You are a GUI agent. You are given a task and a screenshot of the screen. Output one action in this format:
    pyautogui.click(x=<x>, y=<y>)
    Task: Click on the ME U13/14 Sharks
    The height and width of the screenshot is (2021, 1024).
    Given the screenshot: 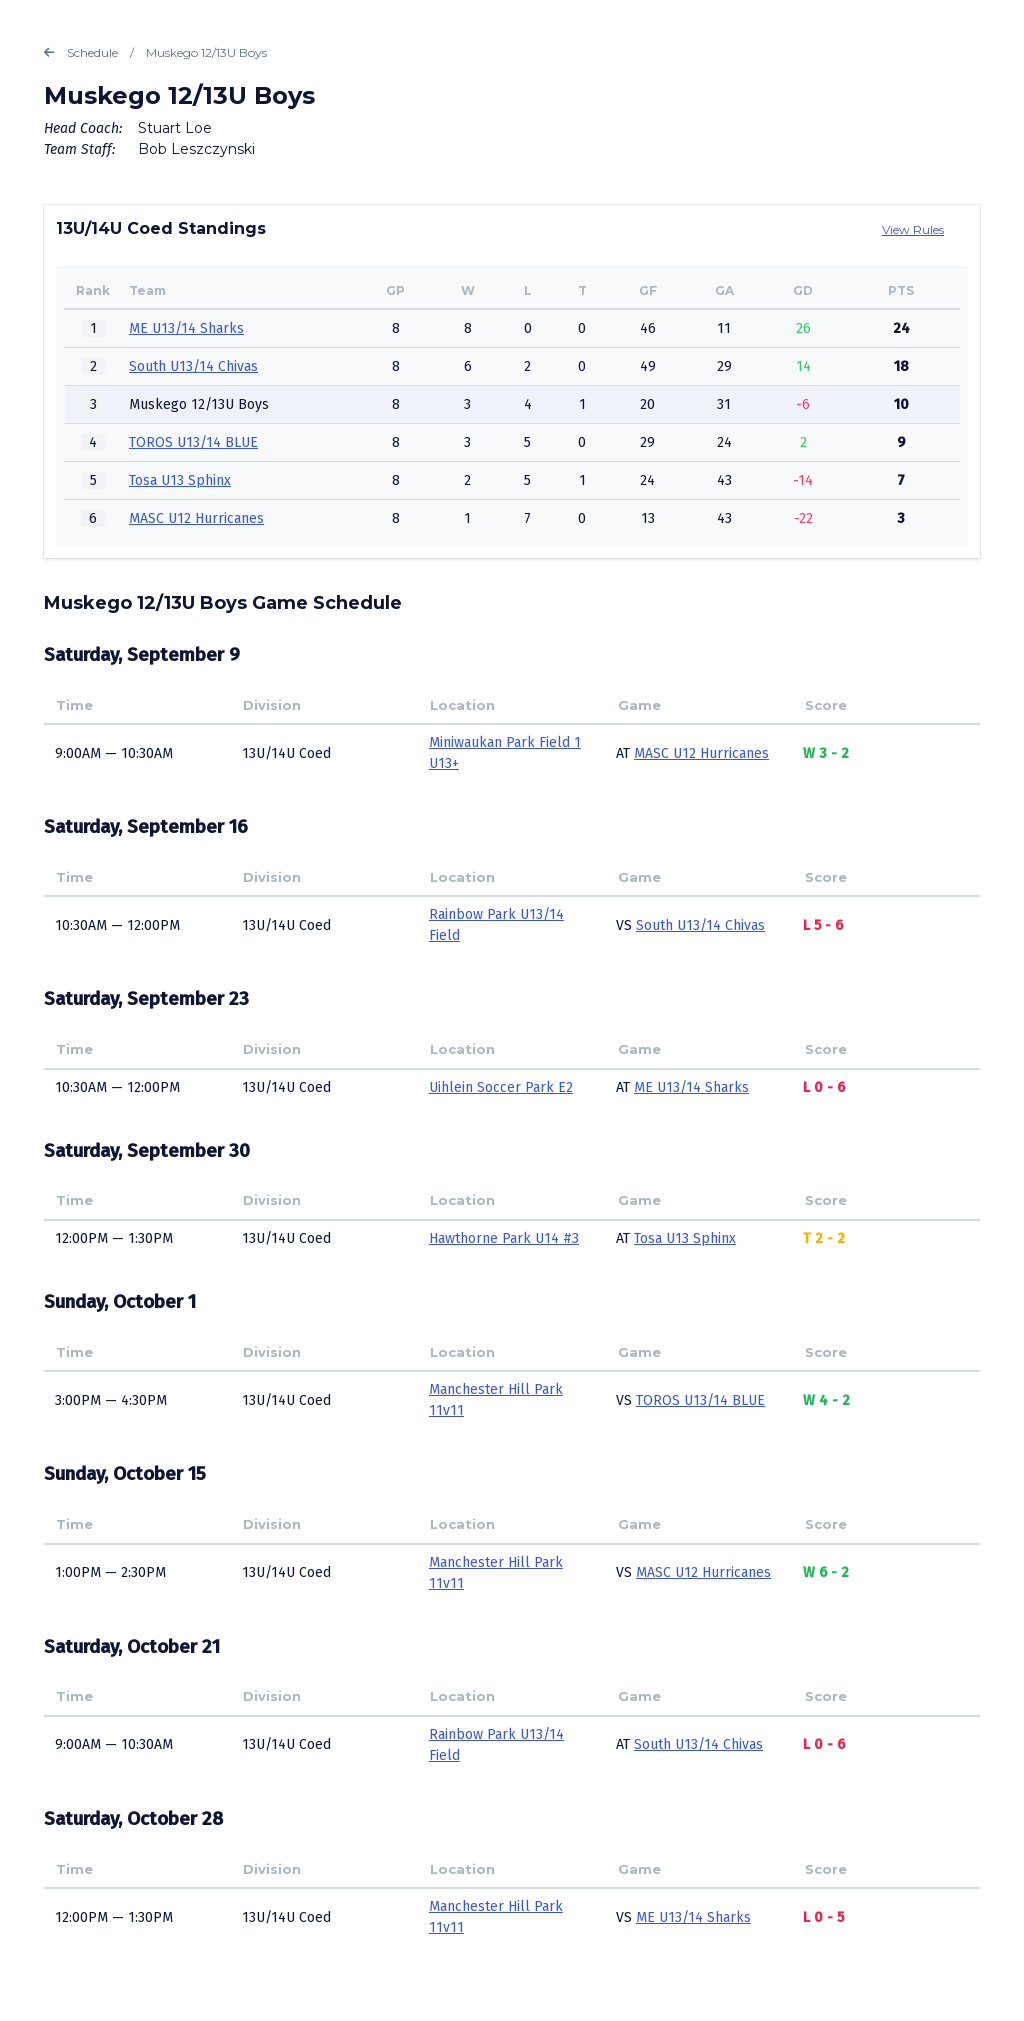 What is the action you would take?
    pyautogui.click(x=186, y=328)
    